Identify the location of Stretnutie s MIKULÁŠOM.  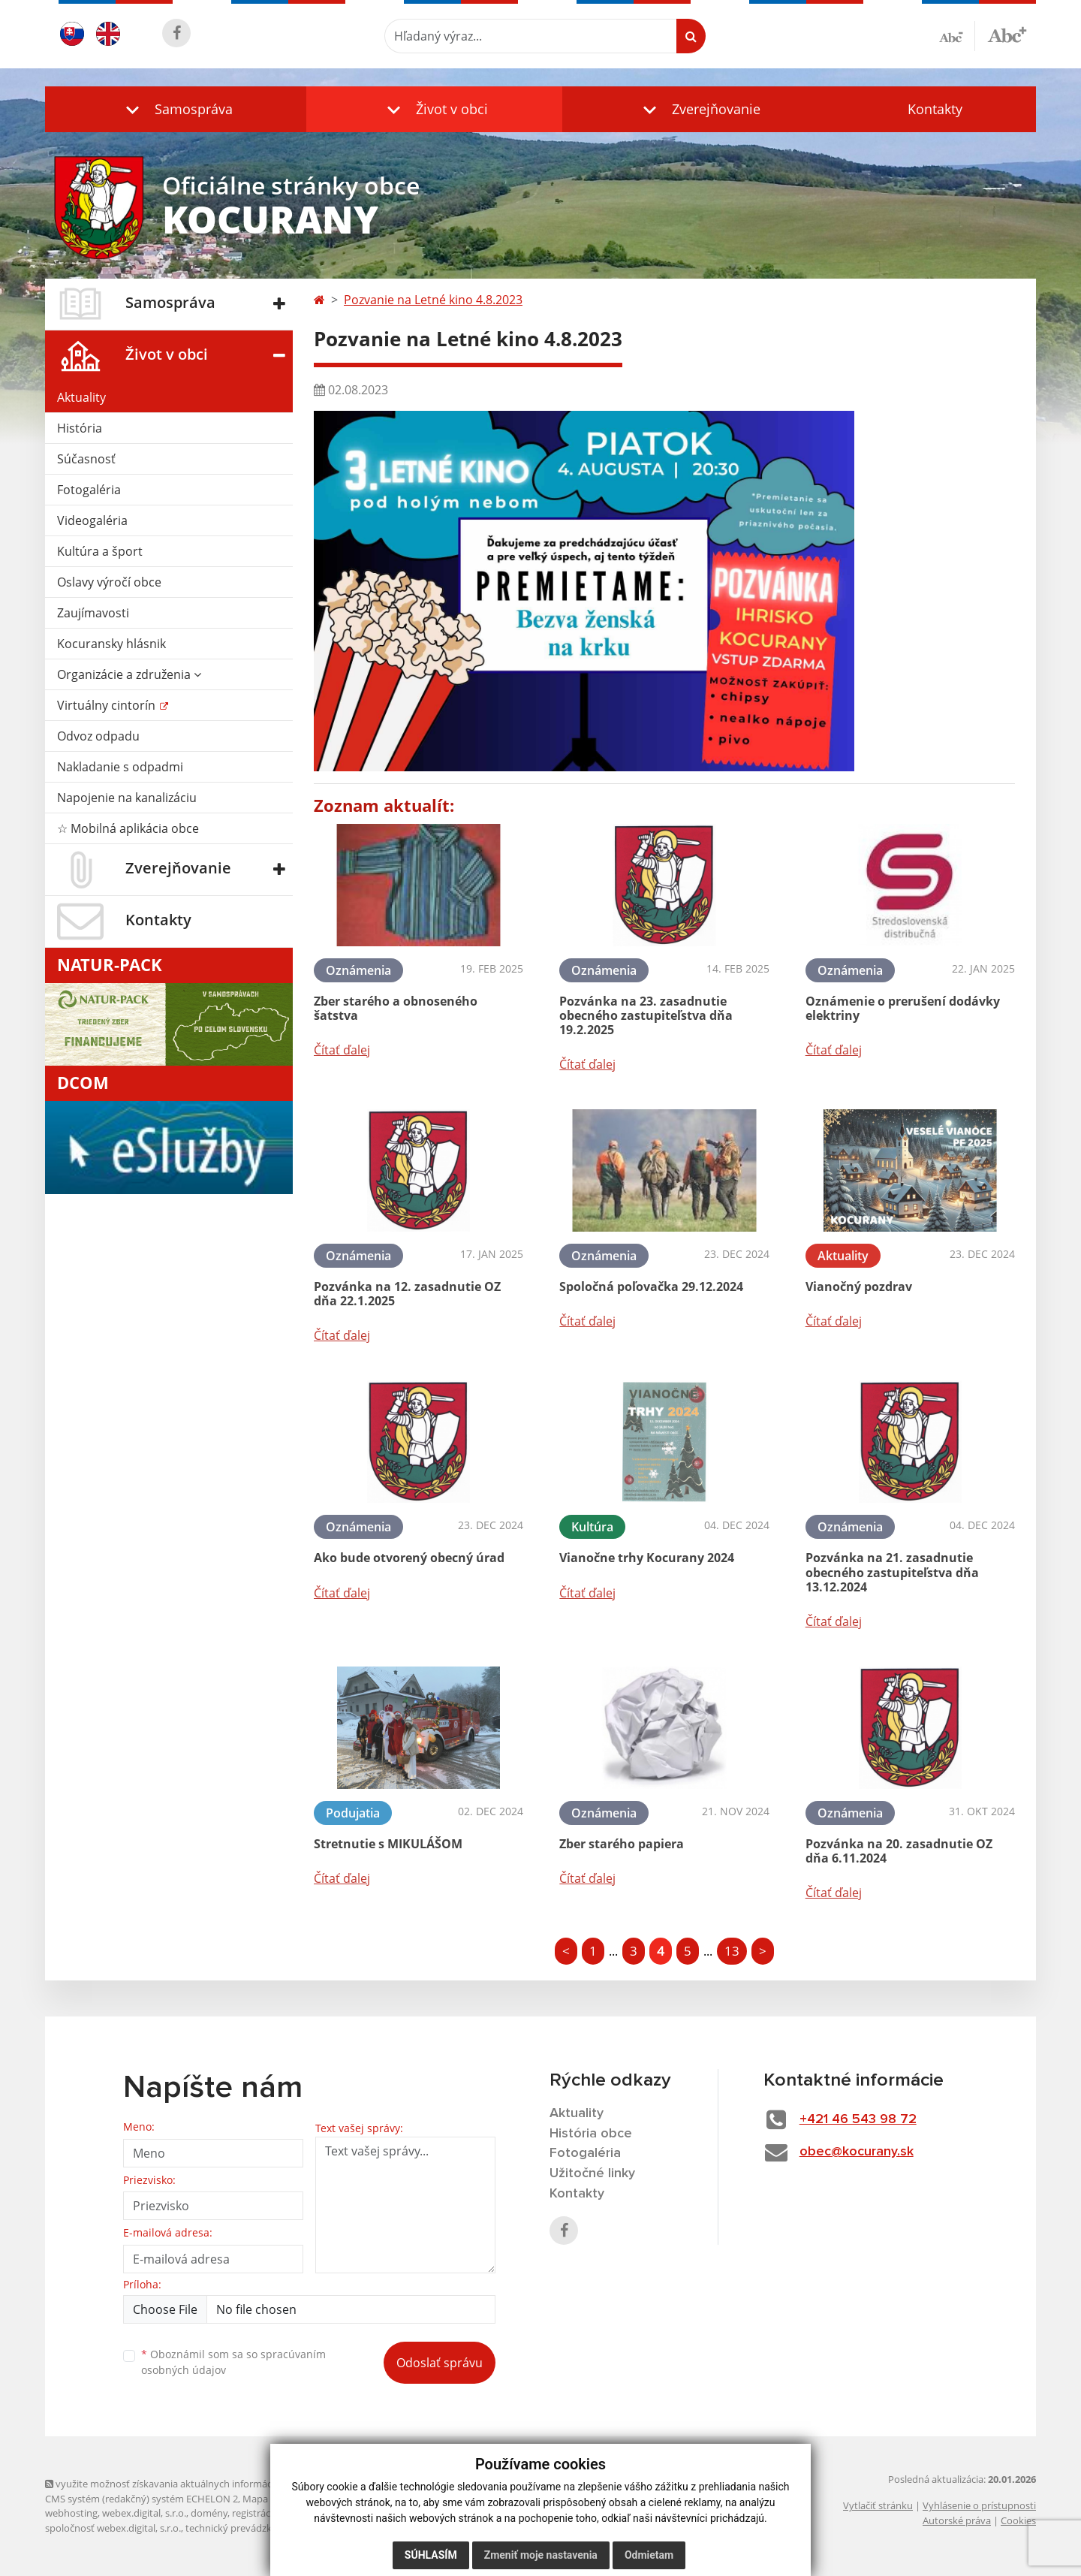
(388, 1843).